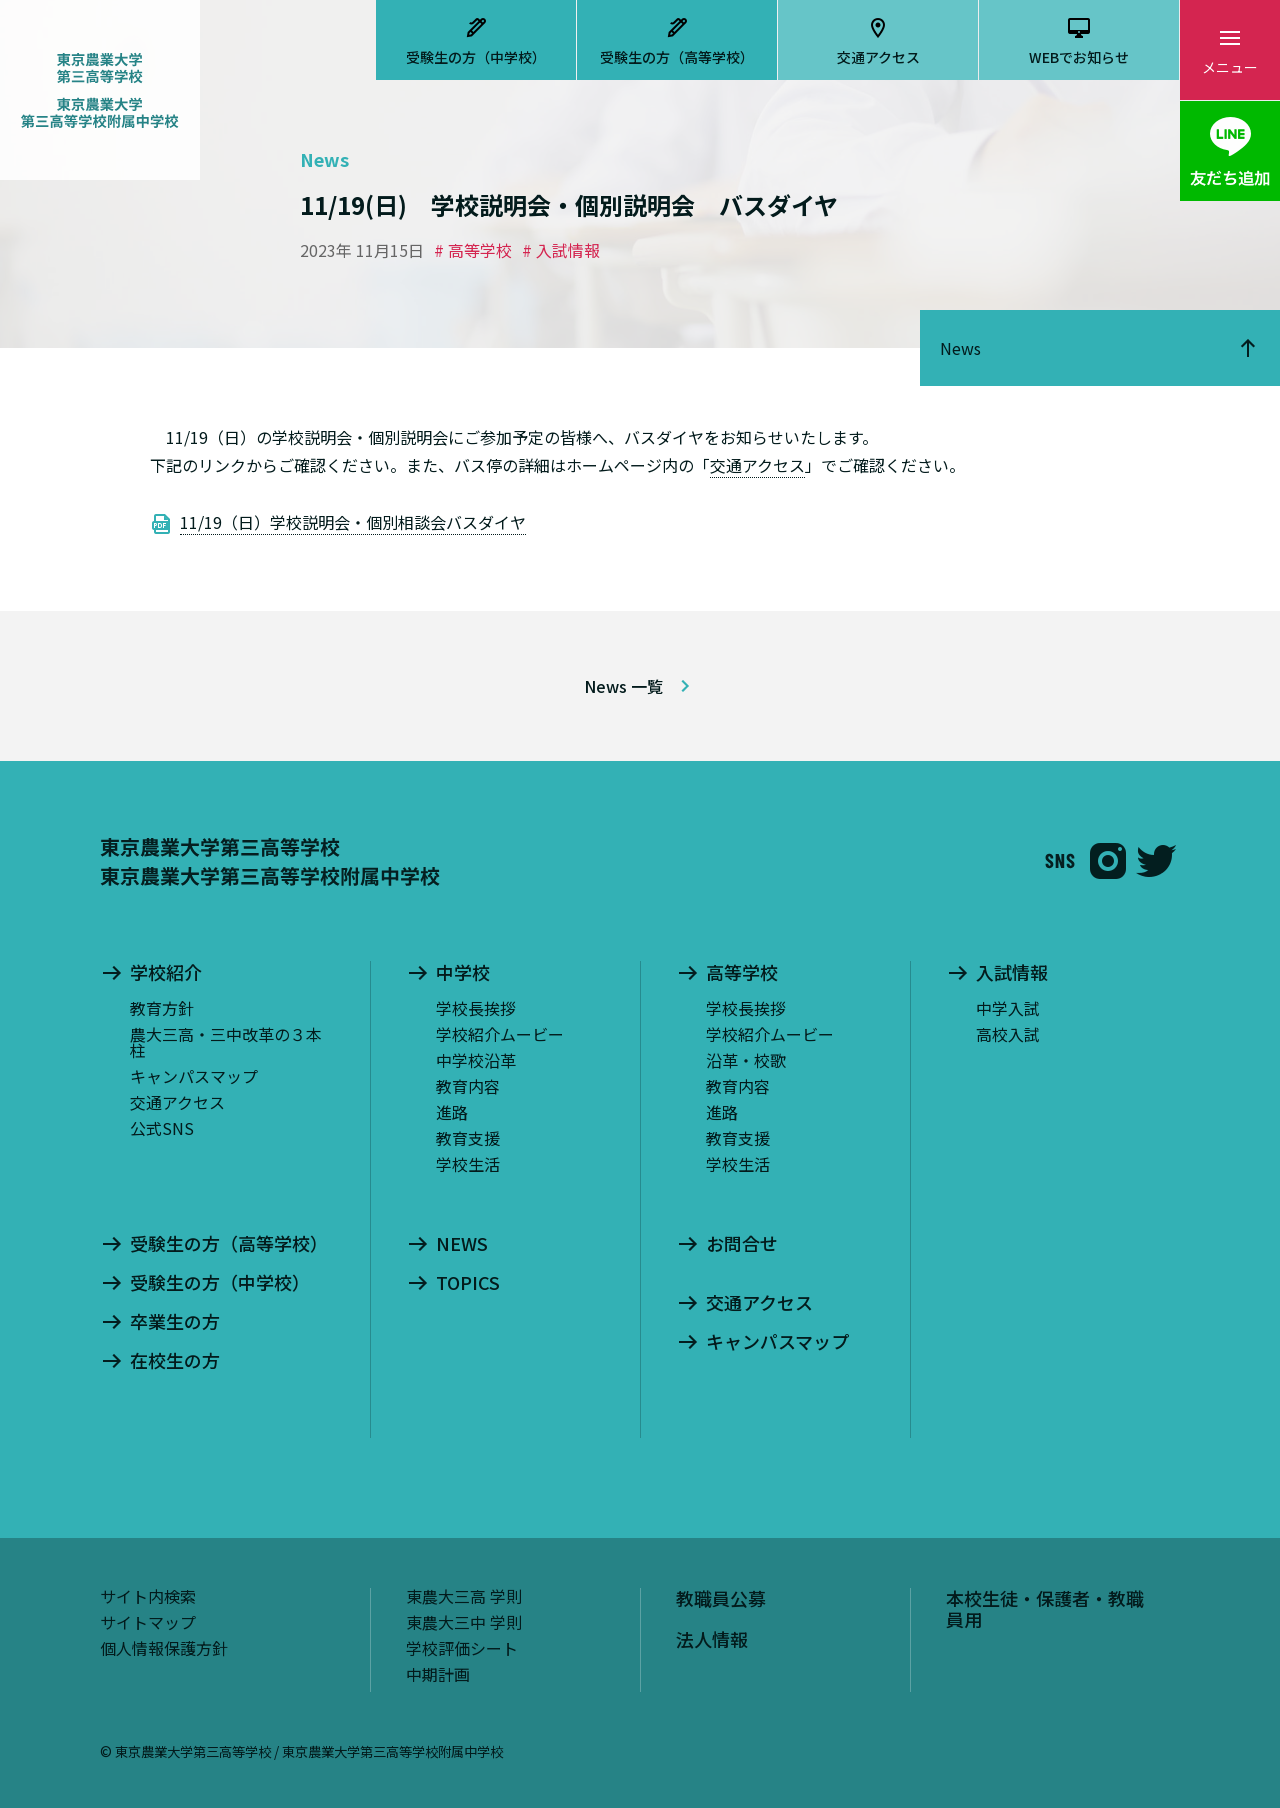  Describe the element at coordinates (464, 1622) in the screenshot. I see `東農大三中 学則` at that location.